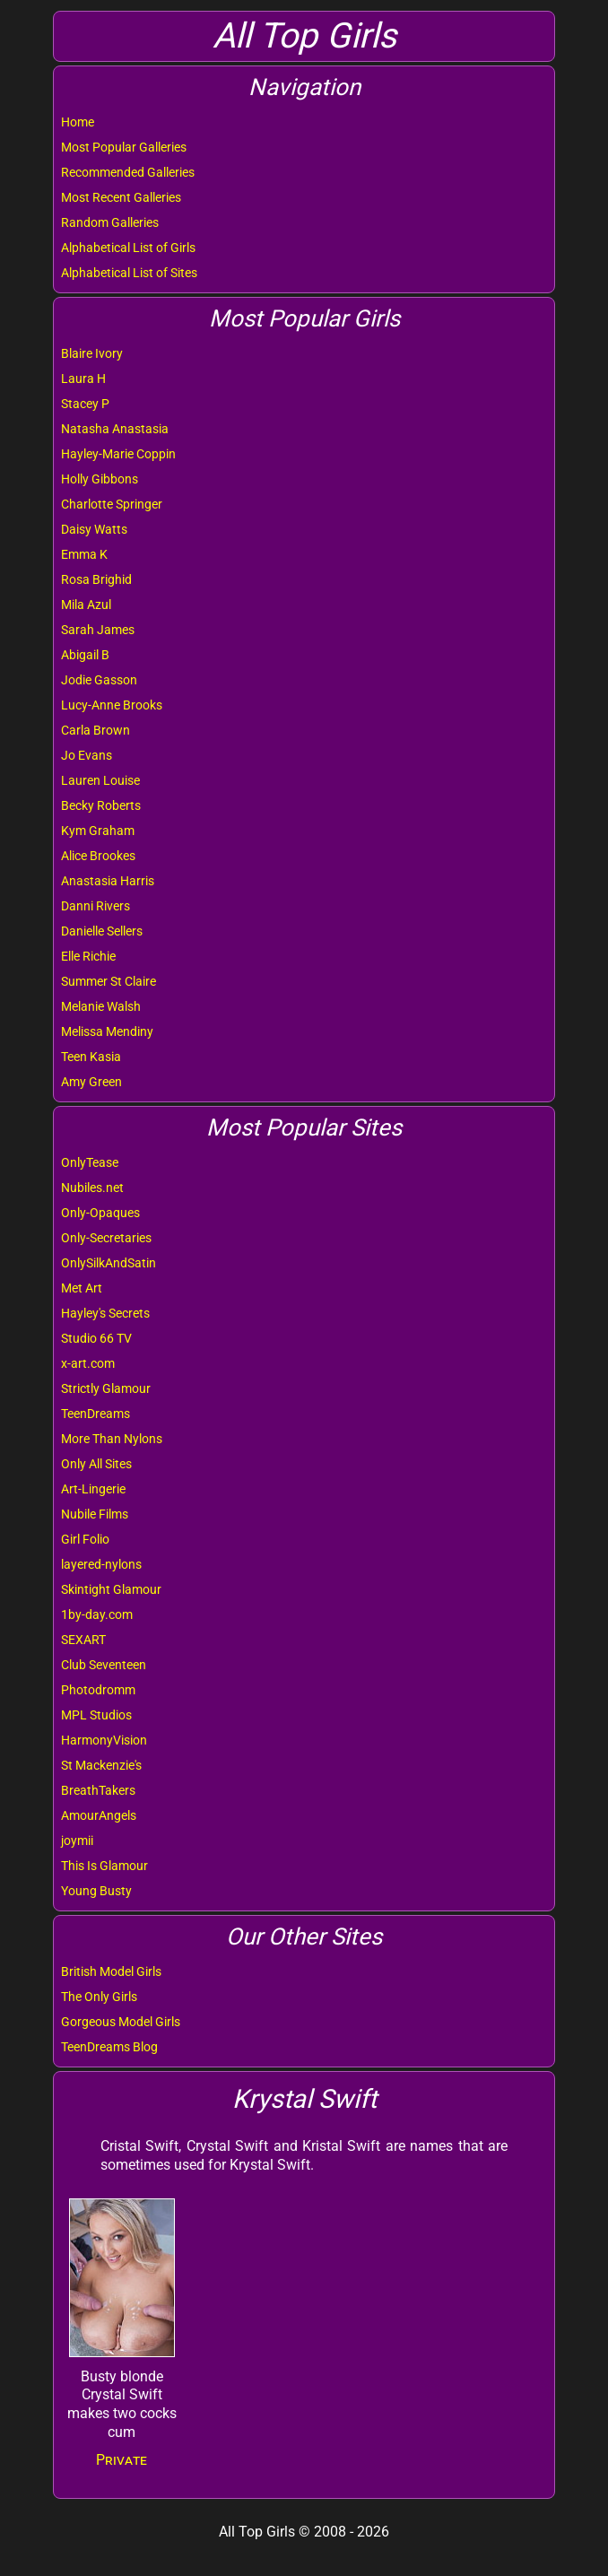 The height and width of the screenshot is (2576, 608). Describe the element at coordinates (111, 705) in the screenshot. I see `Lucy-Anne Brooks` at that location.